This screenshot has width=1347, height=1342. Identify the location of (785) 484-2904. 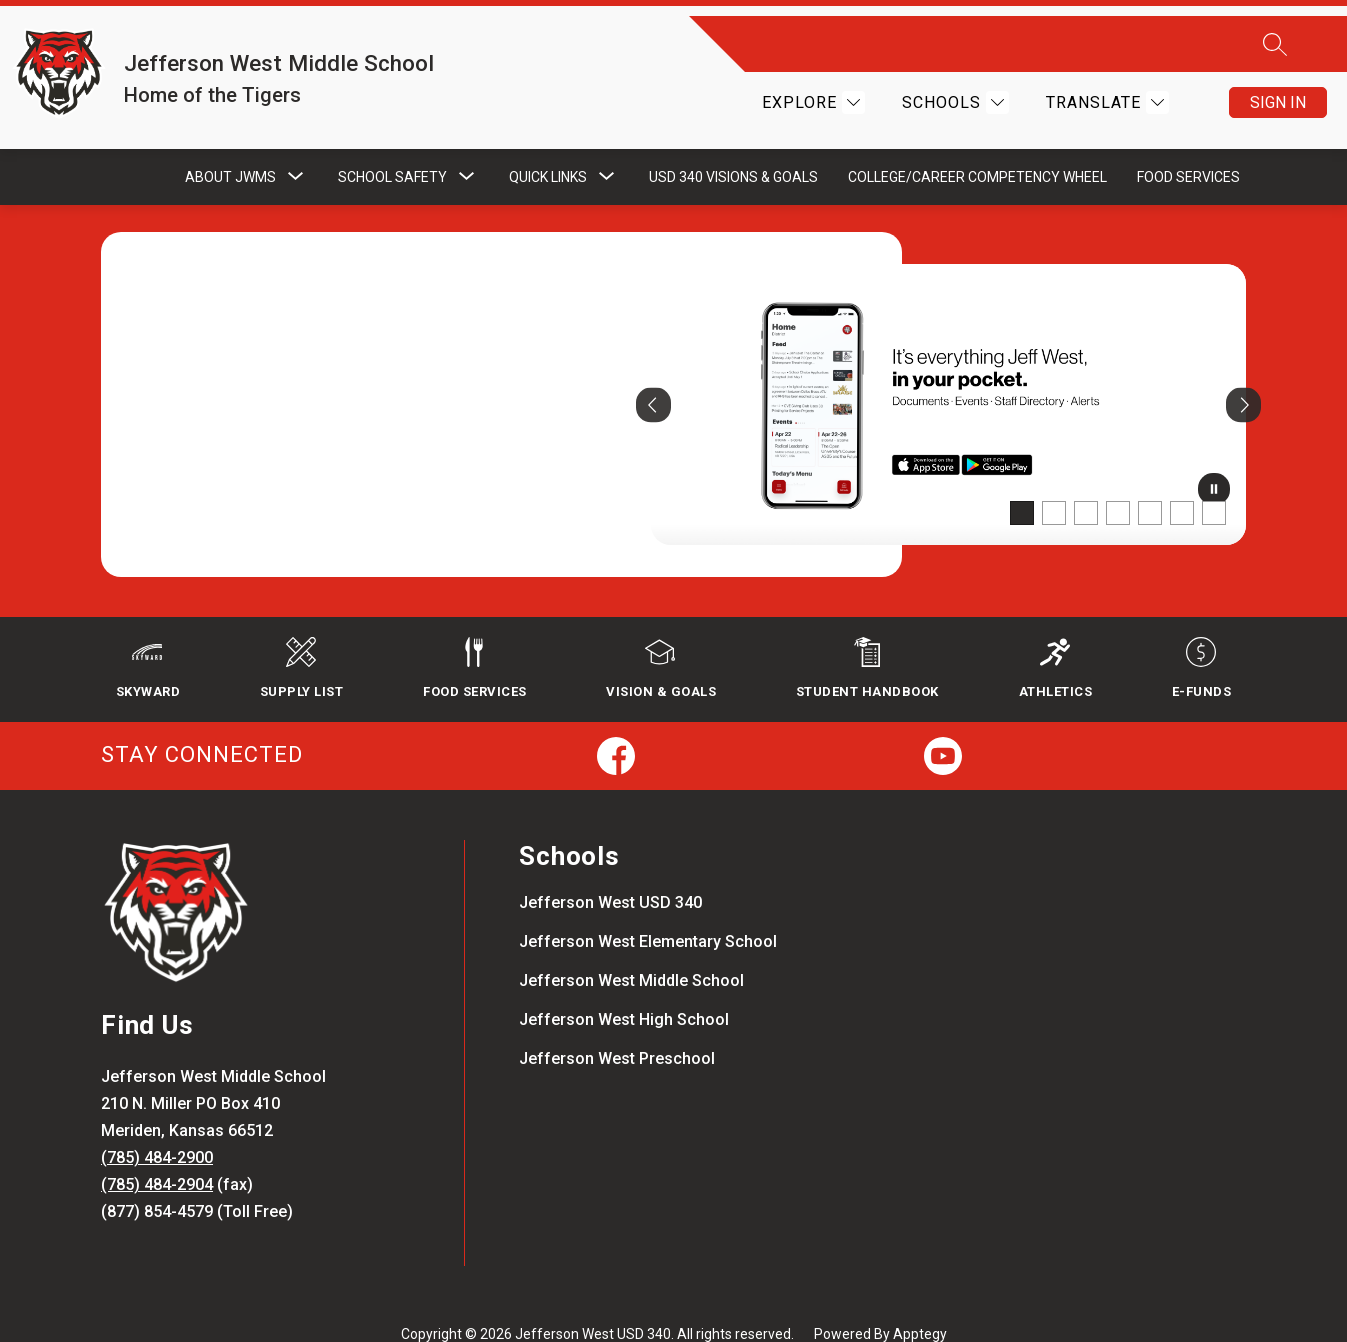
(157, 1155).